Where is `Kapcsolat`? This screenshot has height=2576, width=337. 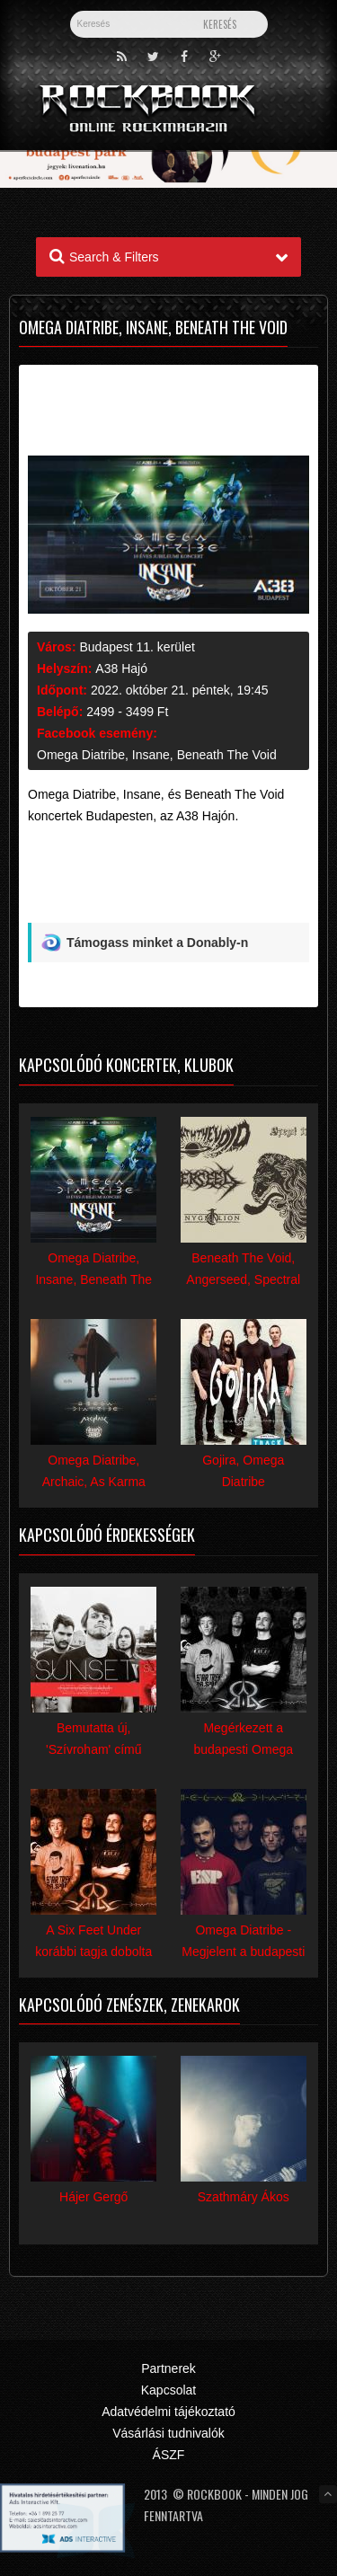
Kapcsolat is located at coordinates (168, 2390).